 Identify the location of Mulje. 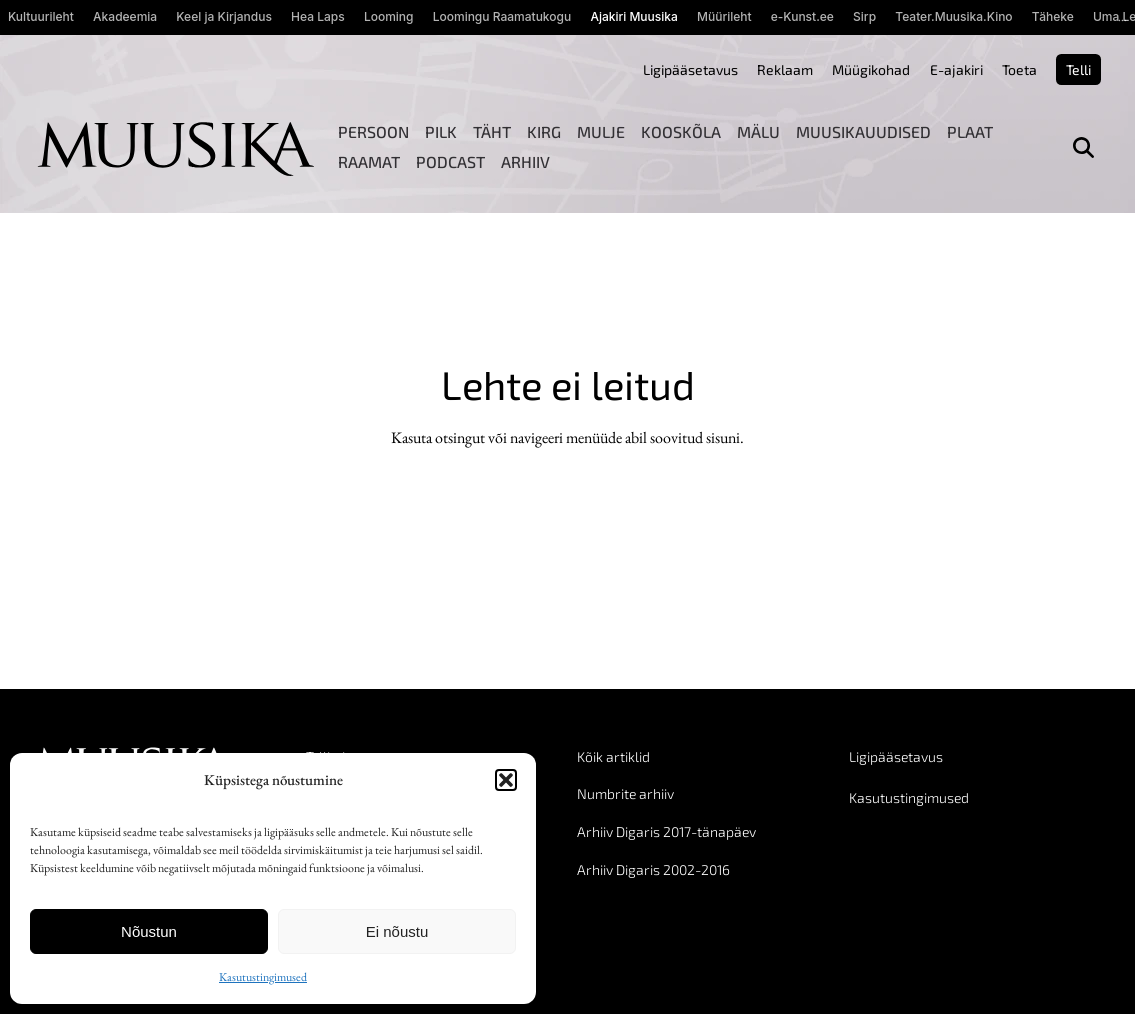
(601, 131).